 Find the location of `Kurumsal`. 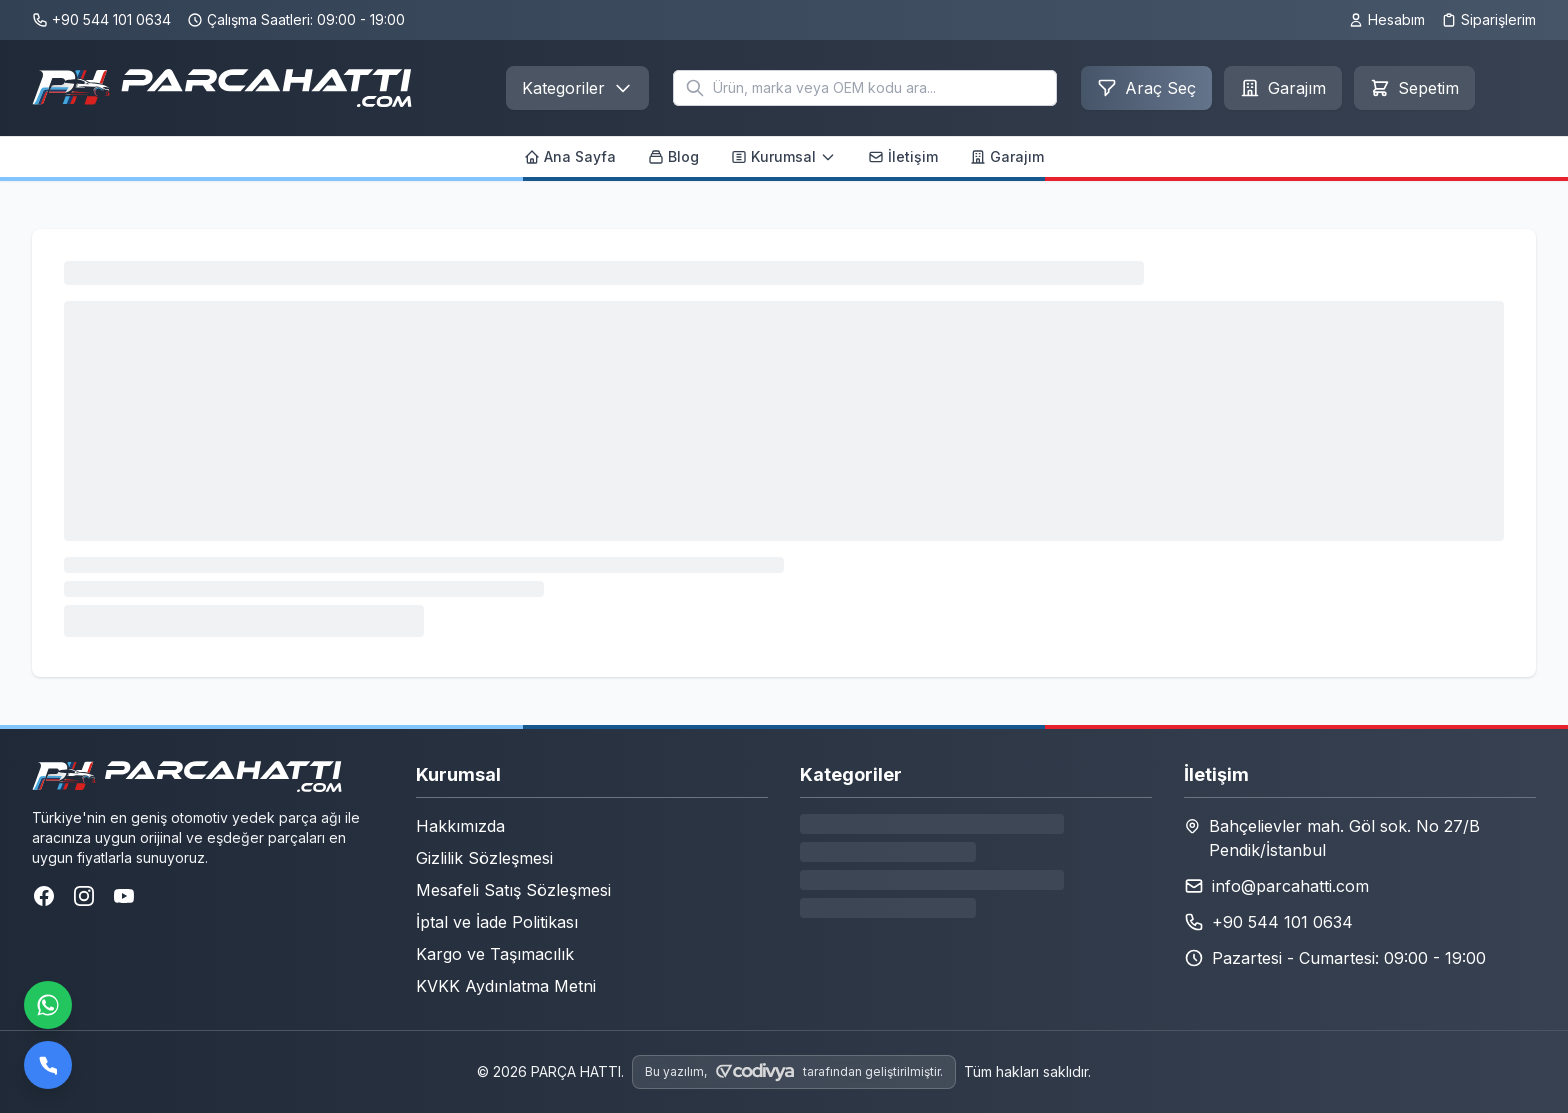

Kurumsal is located at coordinates (783, 156).